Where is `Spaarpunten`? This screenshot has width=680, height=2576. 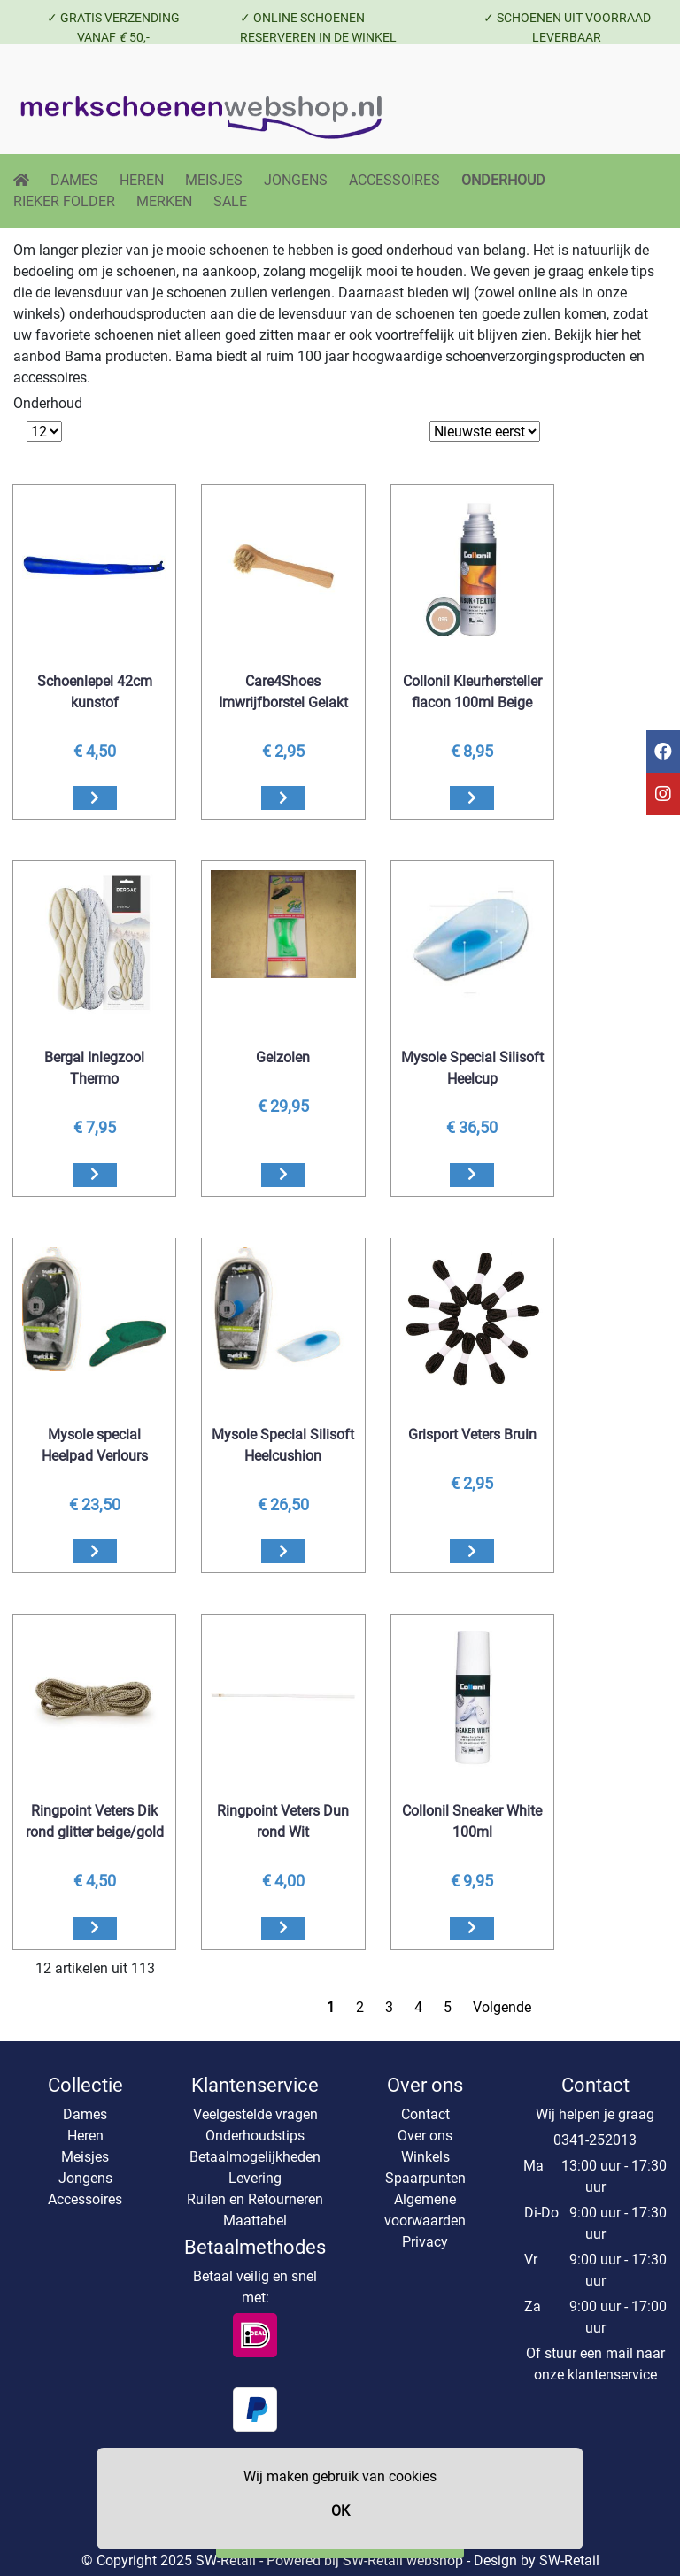 Spaarpunten is located at coordinates (425, 2178).